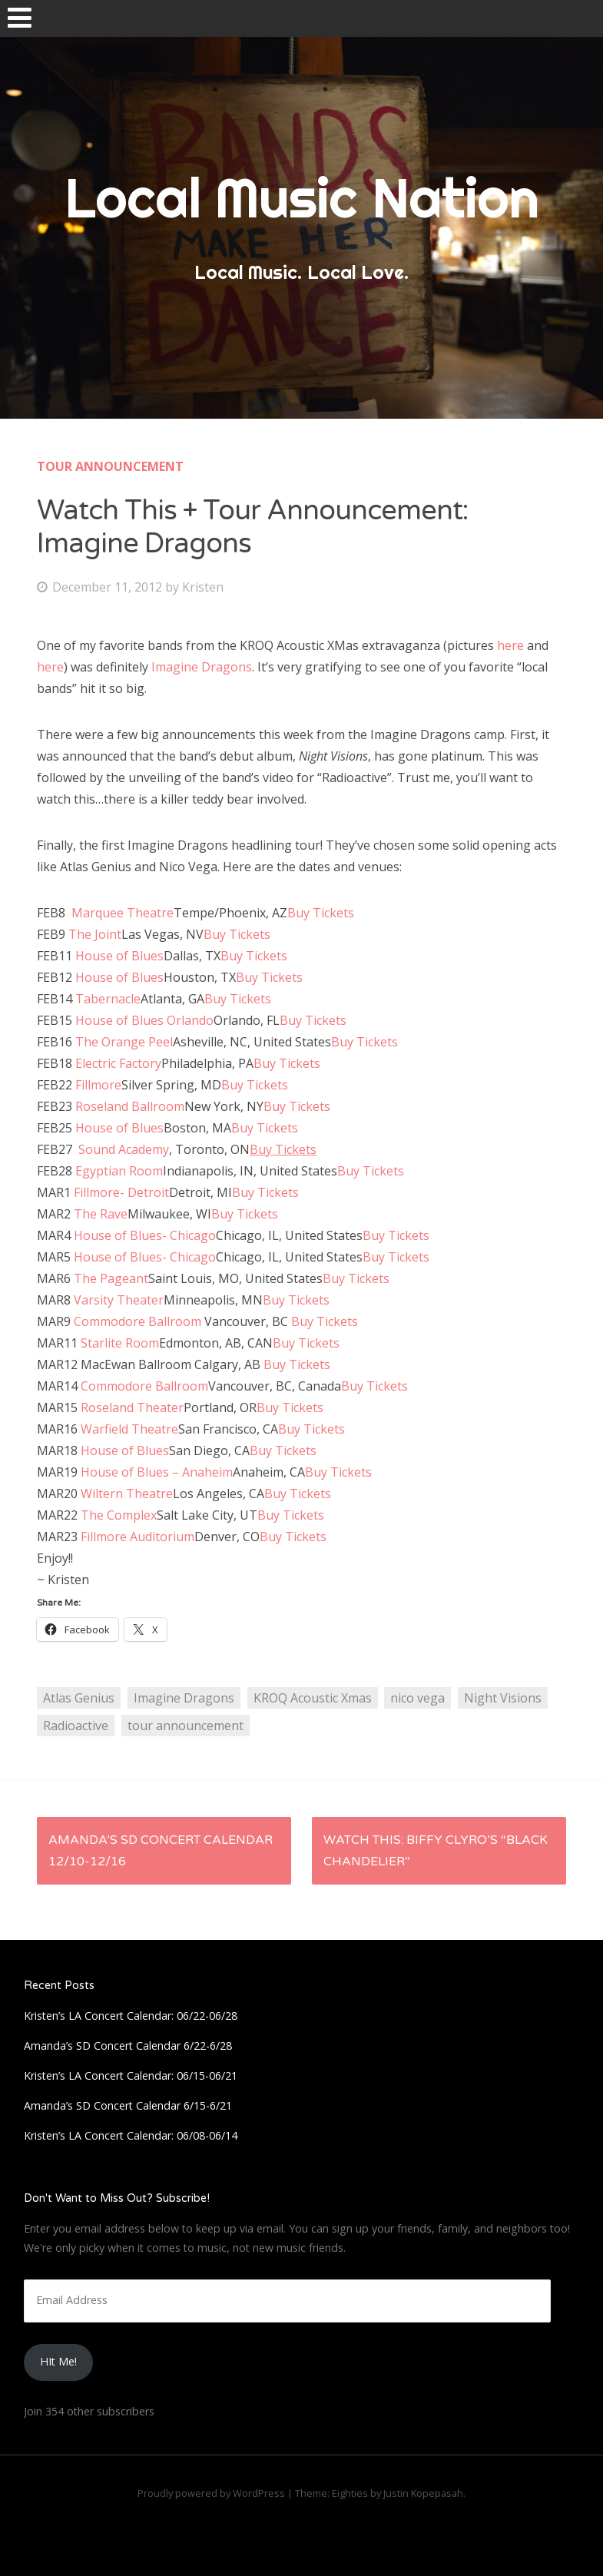  I want to click on tour announcement, so click(186, 1725).